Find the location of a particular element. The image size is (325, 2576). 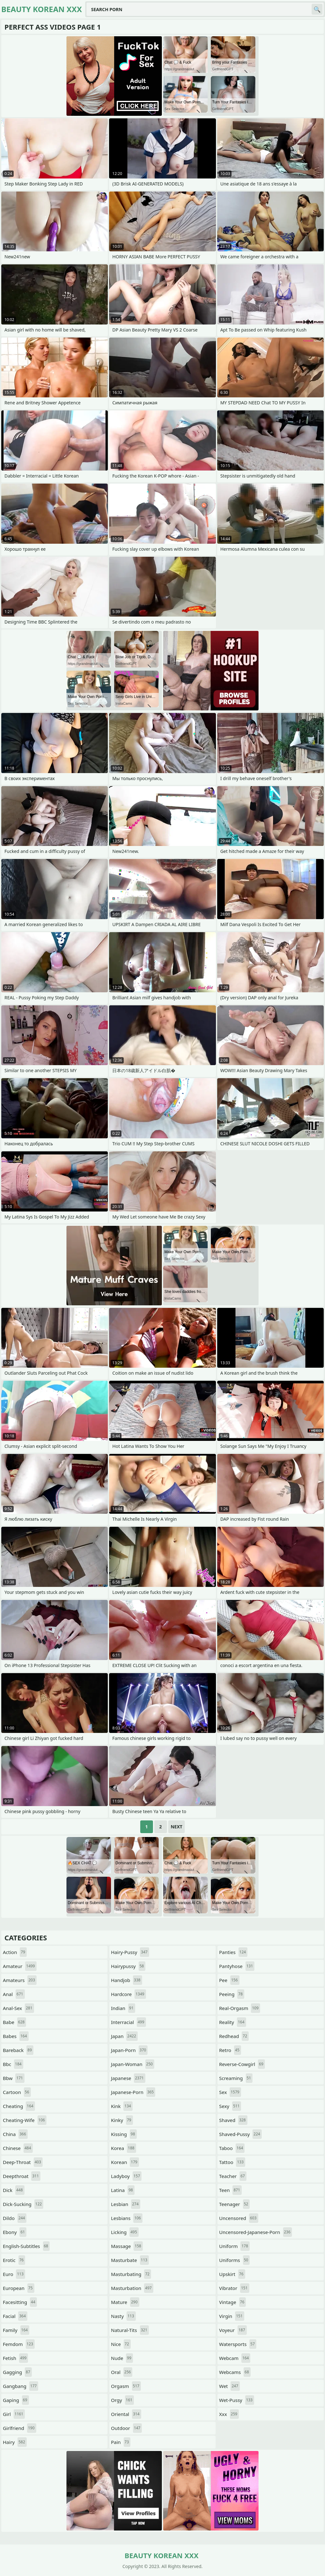

hairy is located at coordinates (15, 2442).